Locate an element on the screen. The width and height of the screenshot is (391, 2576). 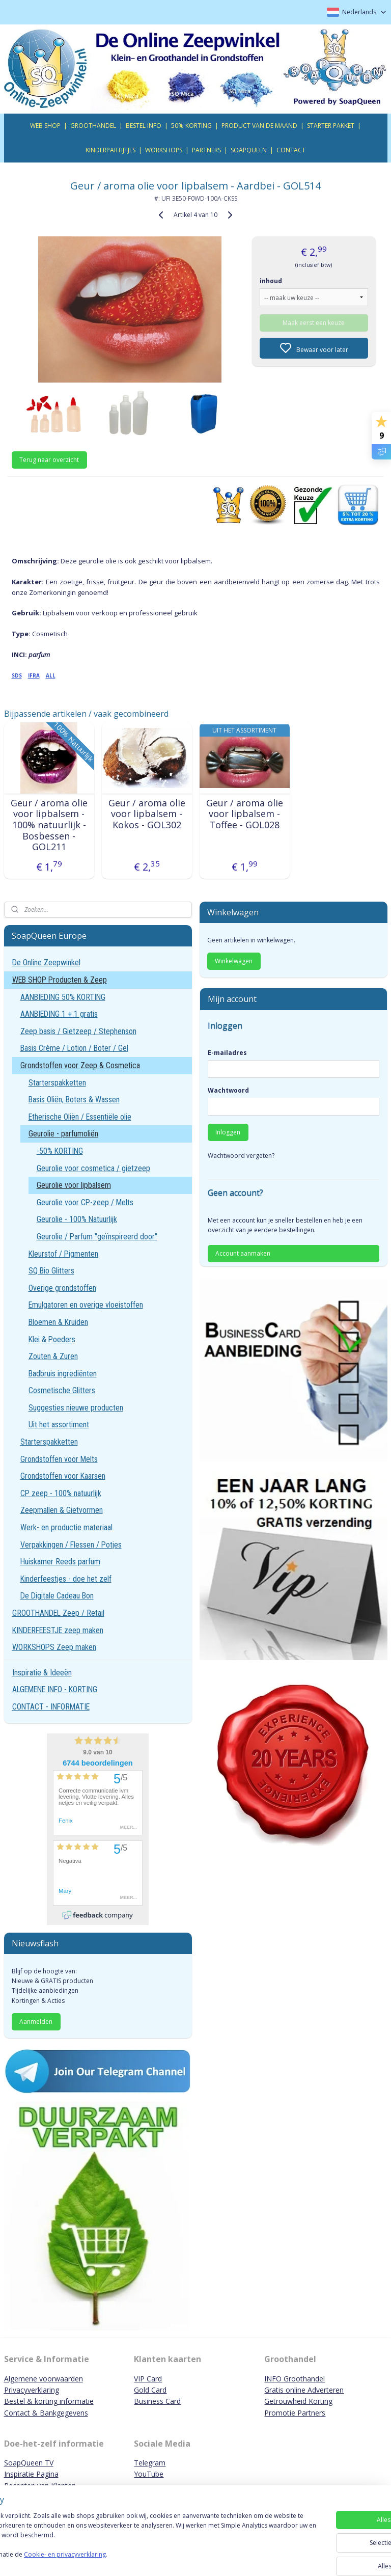
Getrouwheid Korting is located at coordinates (298, 2401).